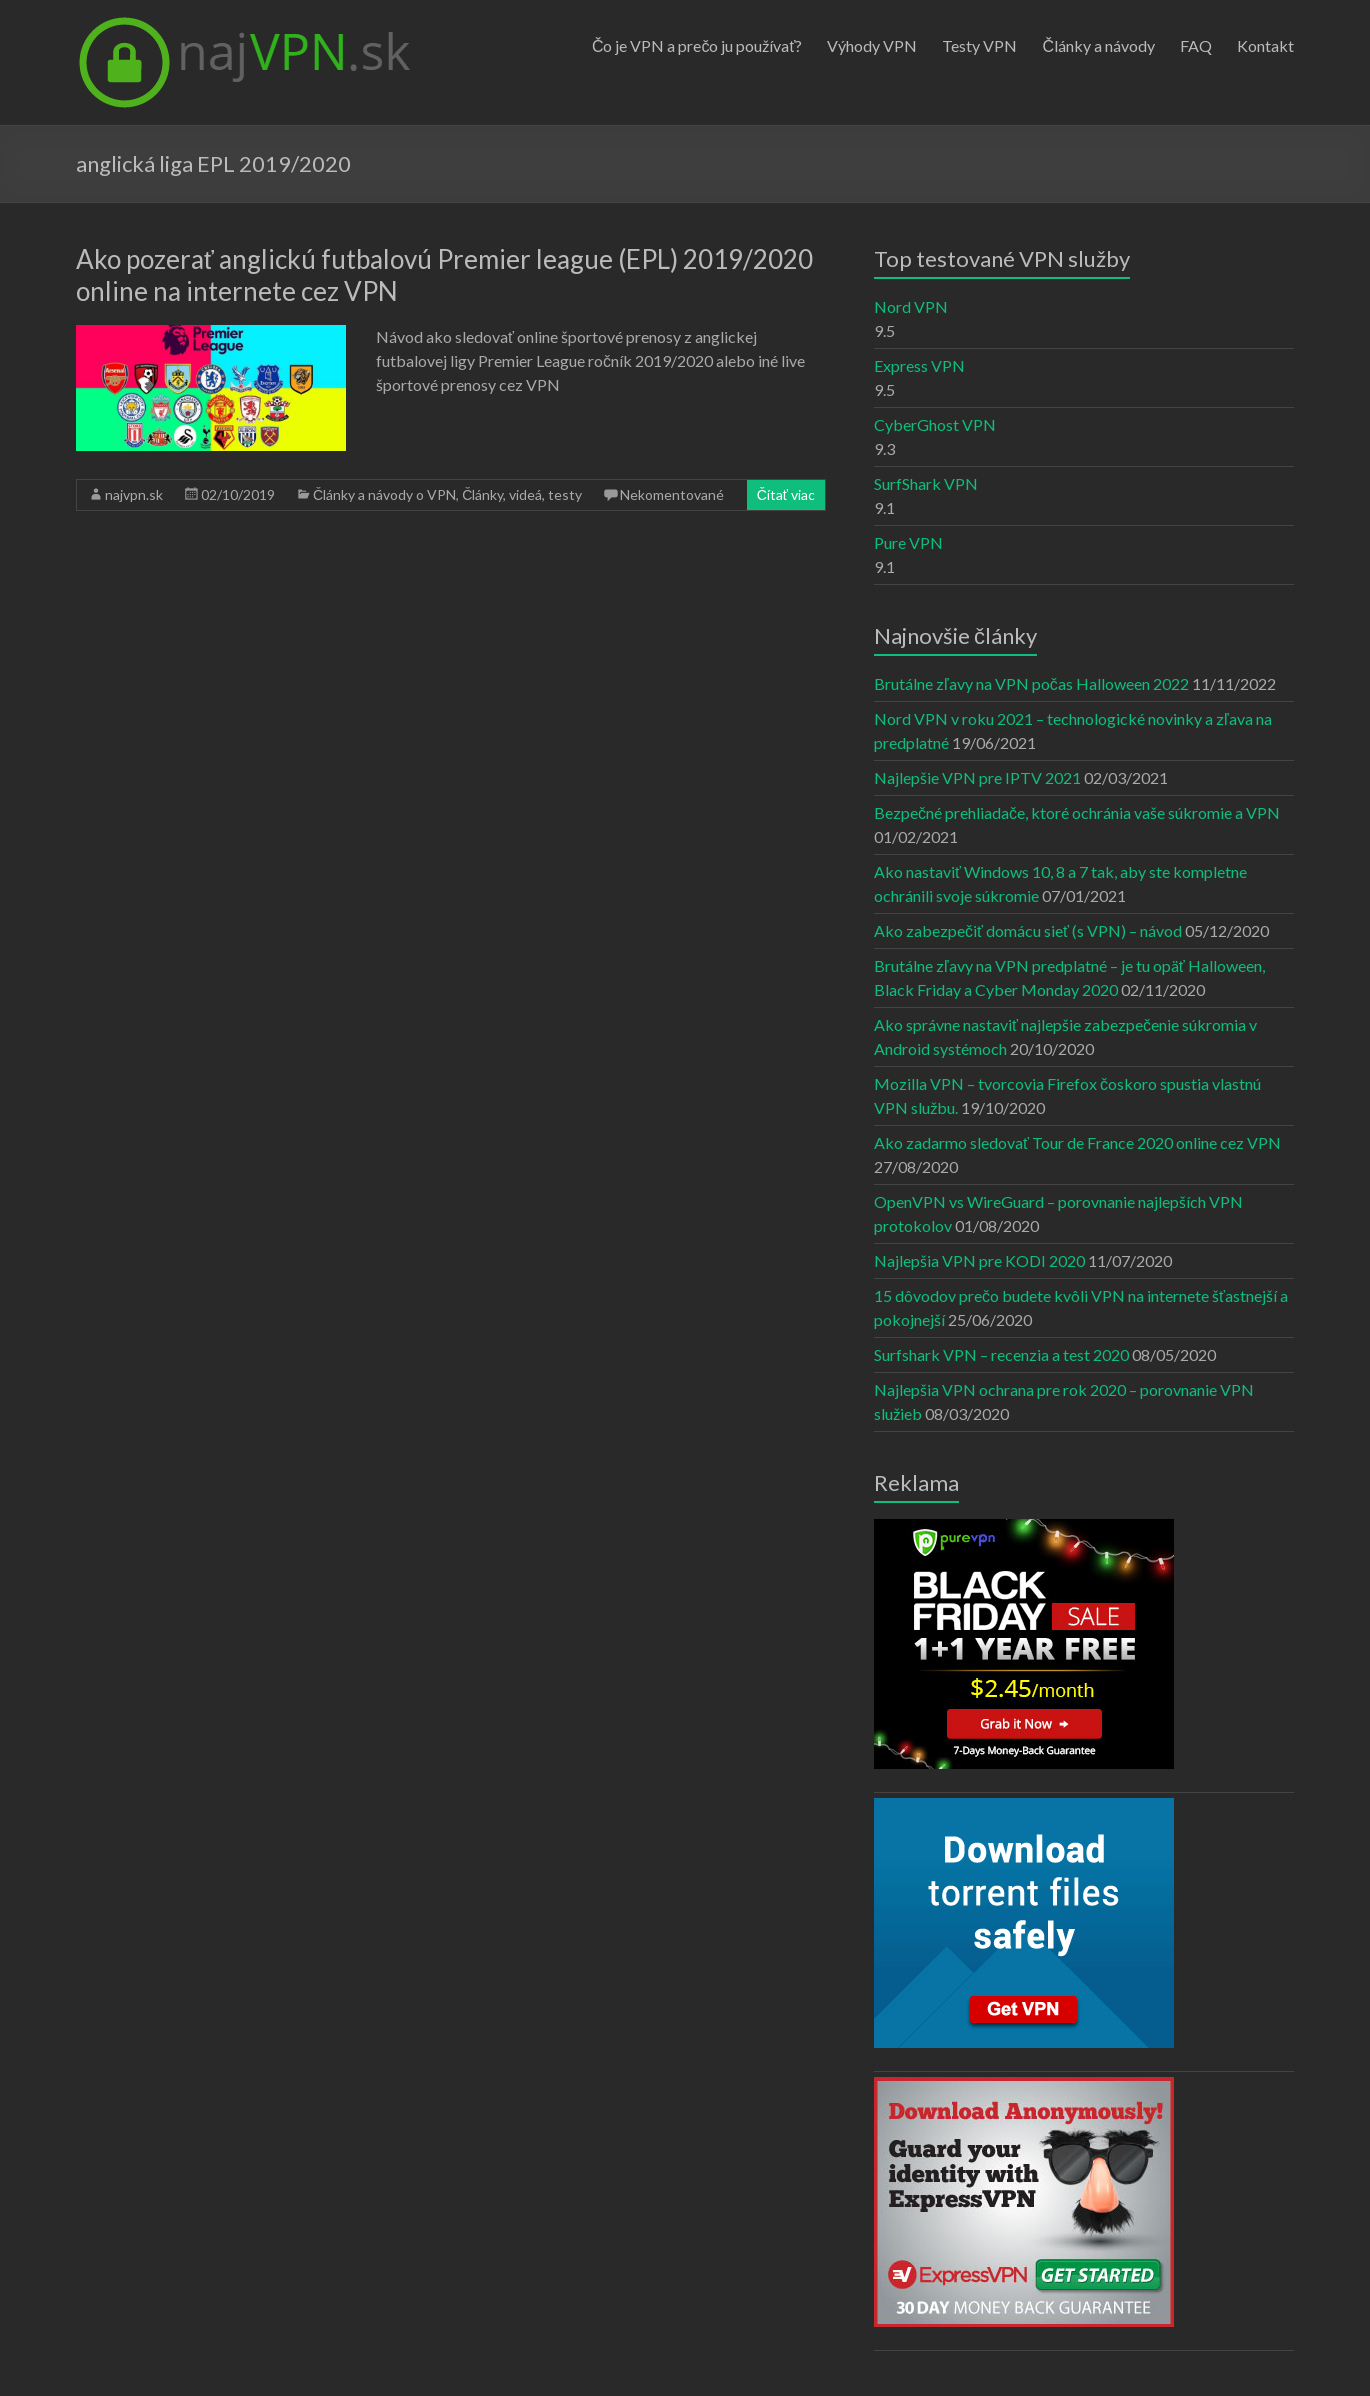  What do you see at coordinates (1077, 812) in the screenshot?
I see `Bezpečné prehliadače, ktoré ochránia vaše súkromie a VPN` at bounding box center [1077, 812].